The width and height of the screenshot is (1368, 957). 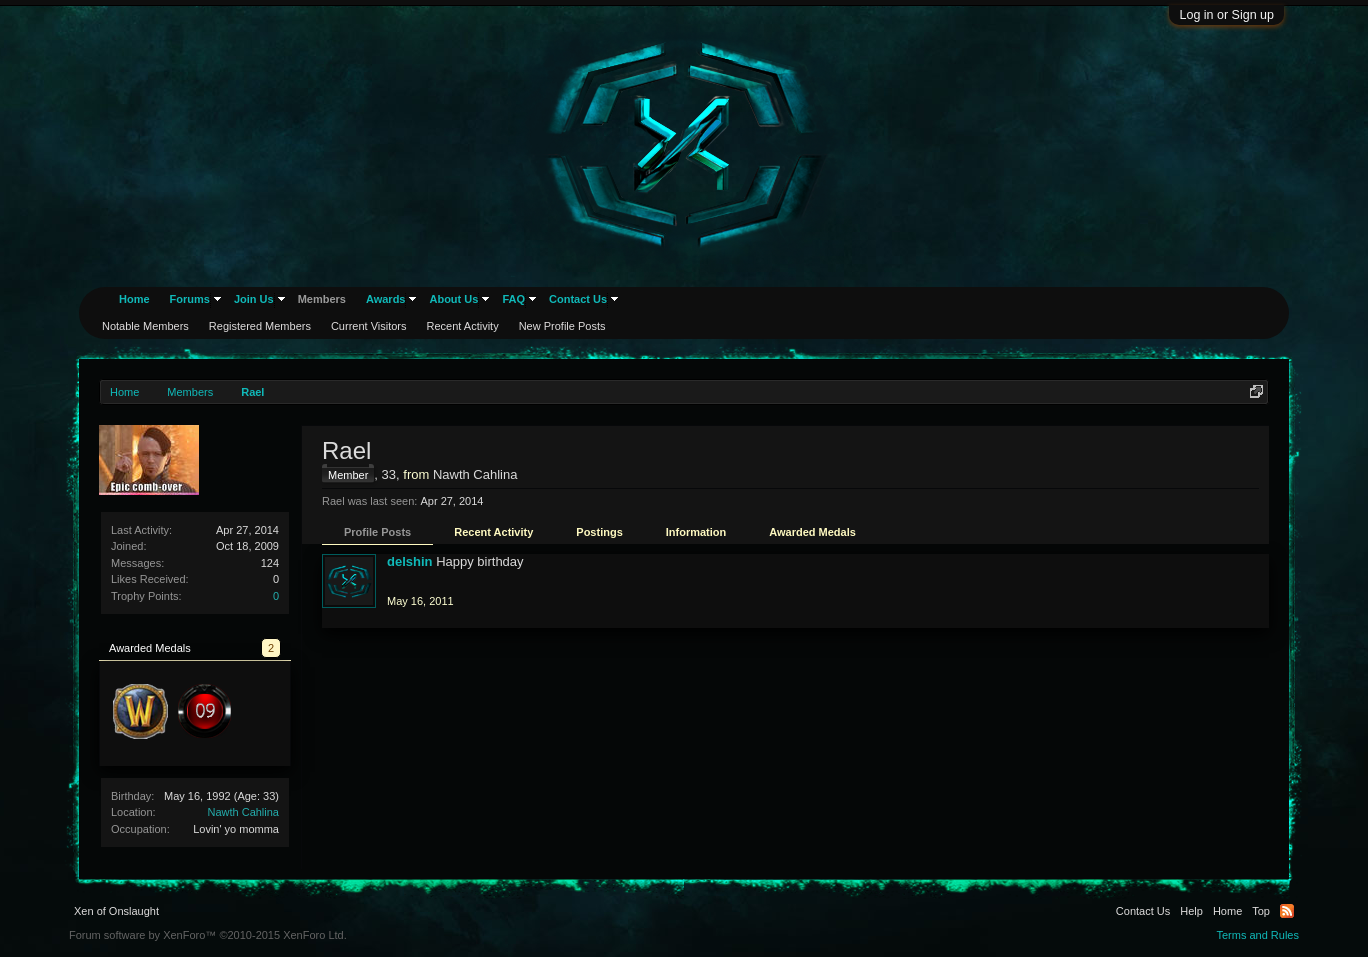 What do you see at coordinates (254, 299) in the screenshot?
I see `Join Us` at bounding box center [254, 299].